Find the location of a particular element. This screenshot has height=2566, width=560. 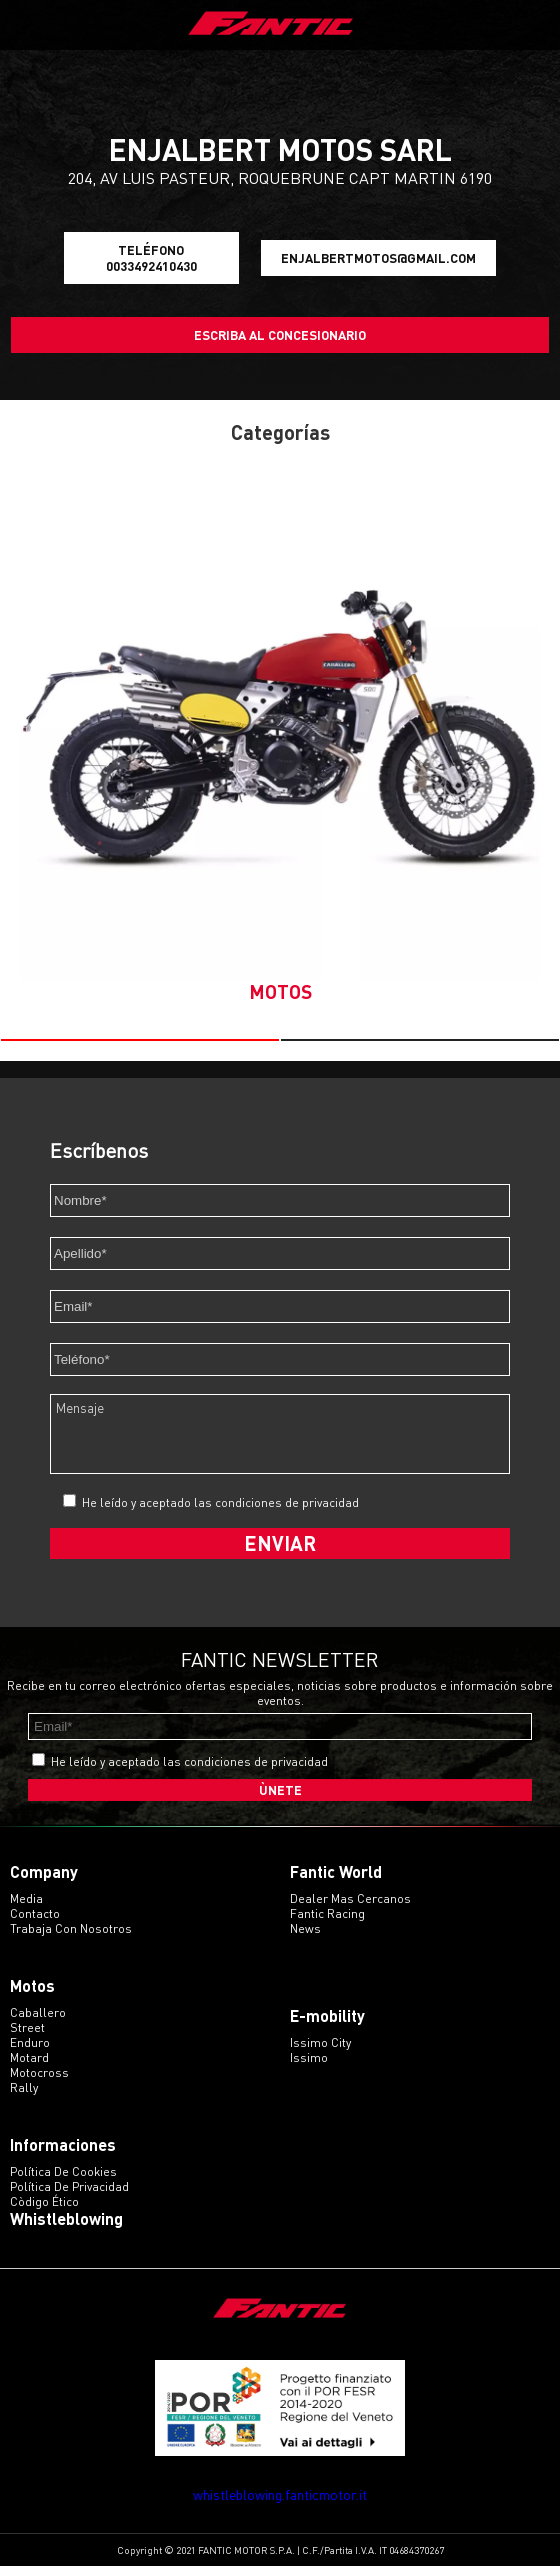

News is located at coordinates (305, 1928).